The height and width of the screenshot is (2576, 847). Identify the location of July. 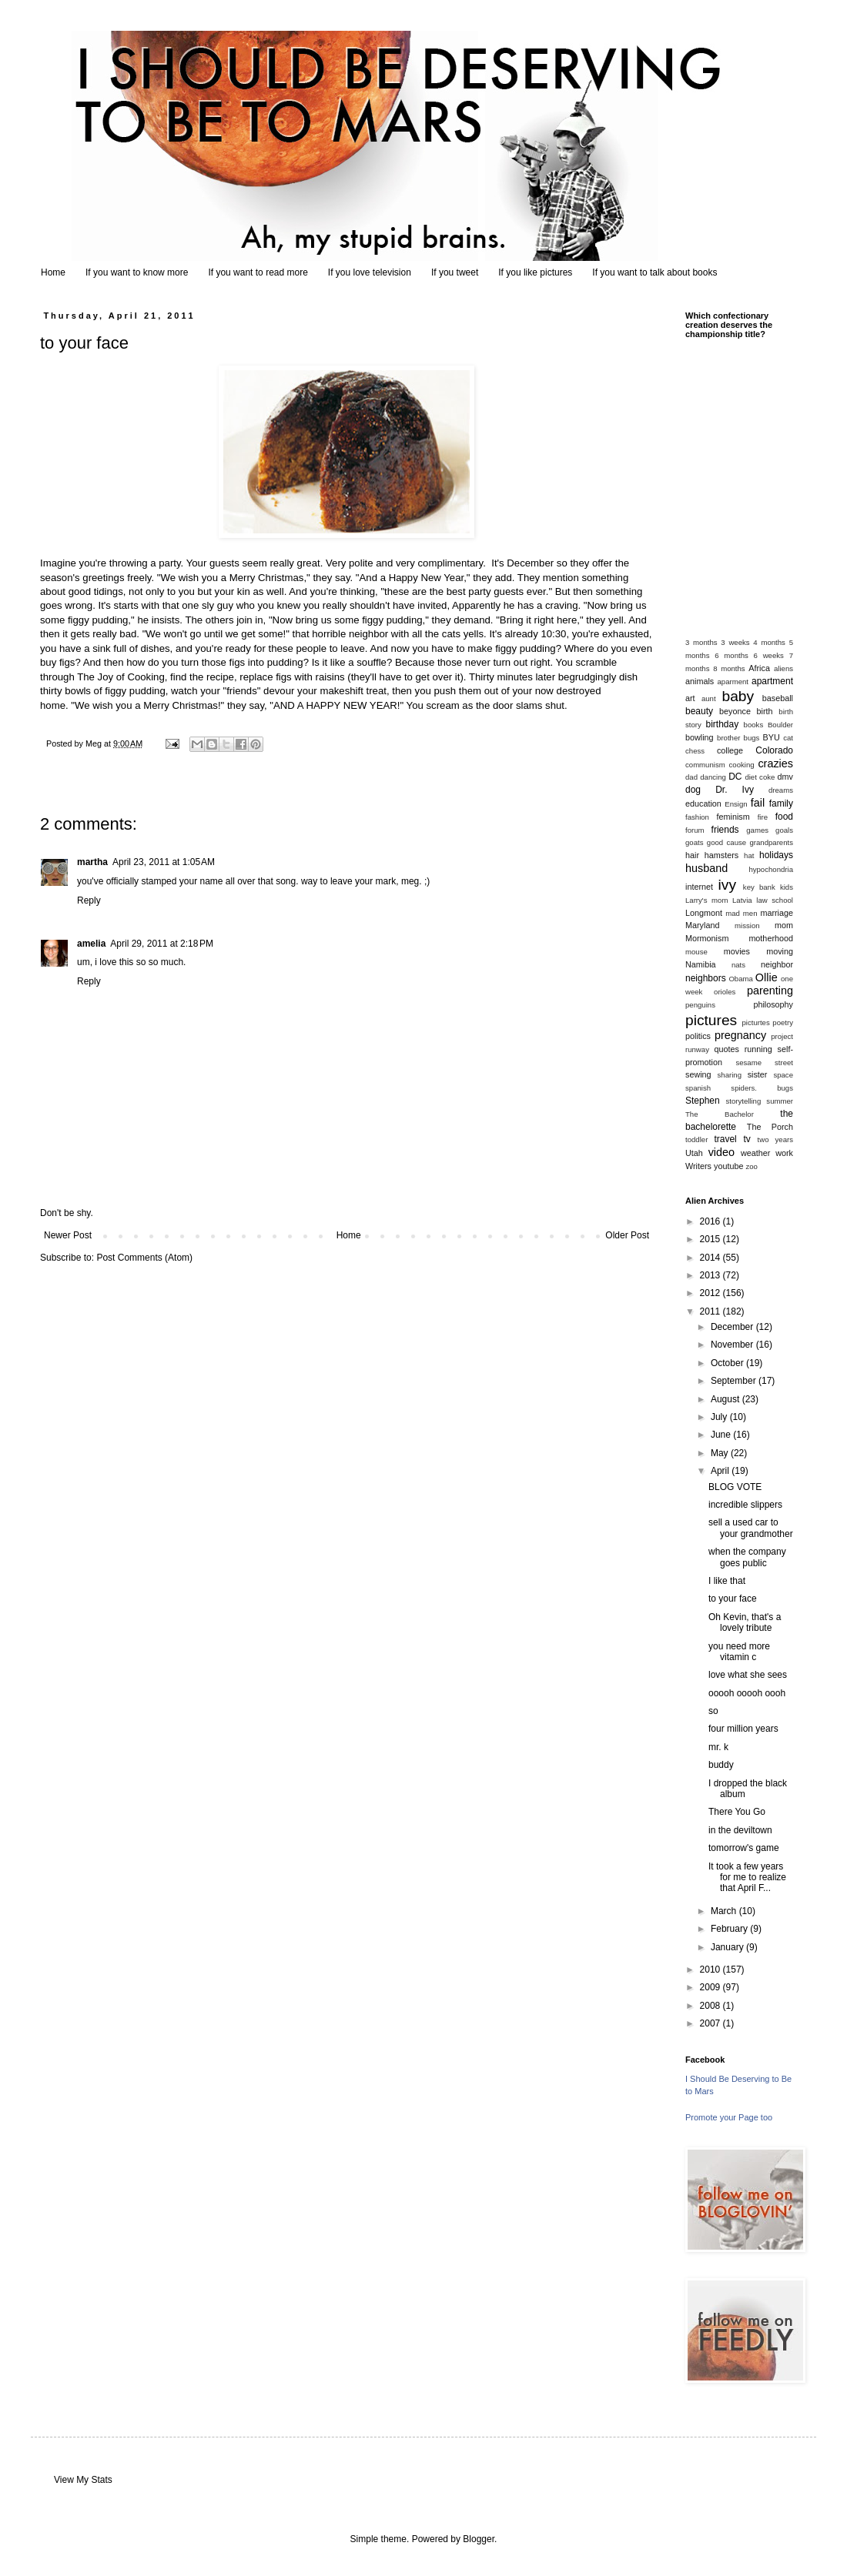
(720, 1417).